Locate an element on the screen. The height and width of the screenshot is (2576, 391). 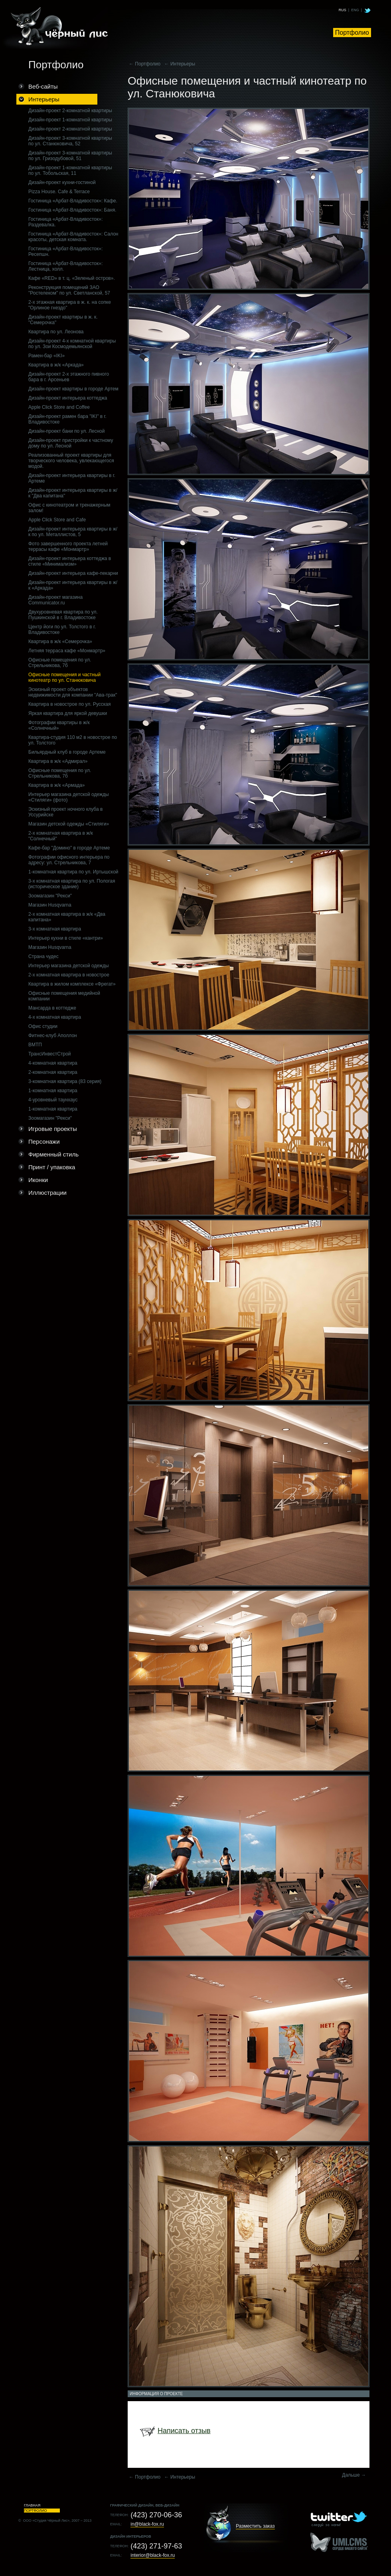
Страна чудес is located at coordinates (43, 956).